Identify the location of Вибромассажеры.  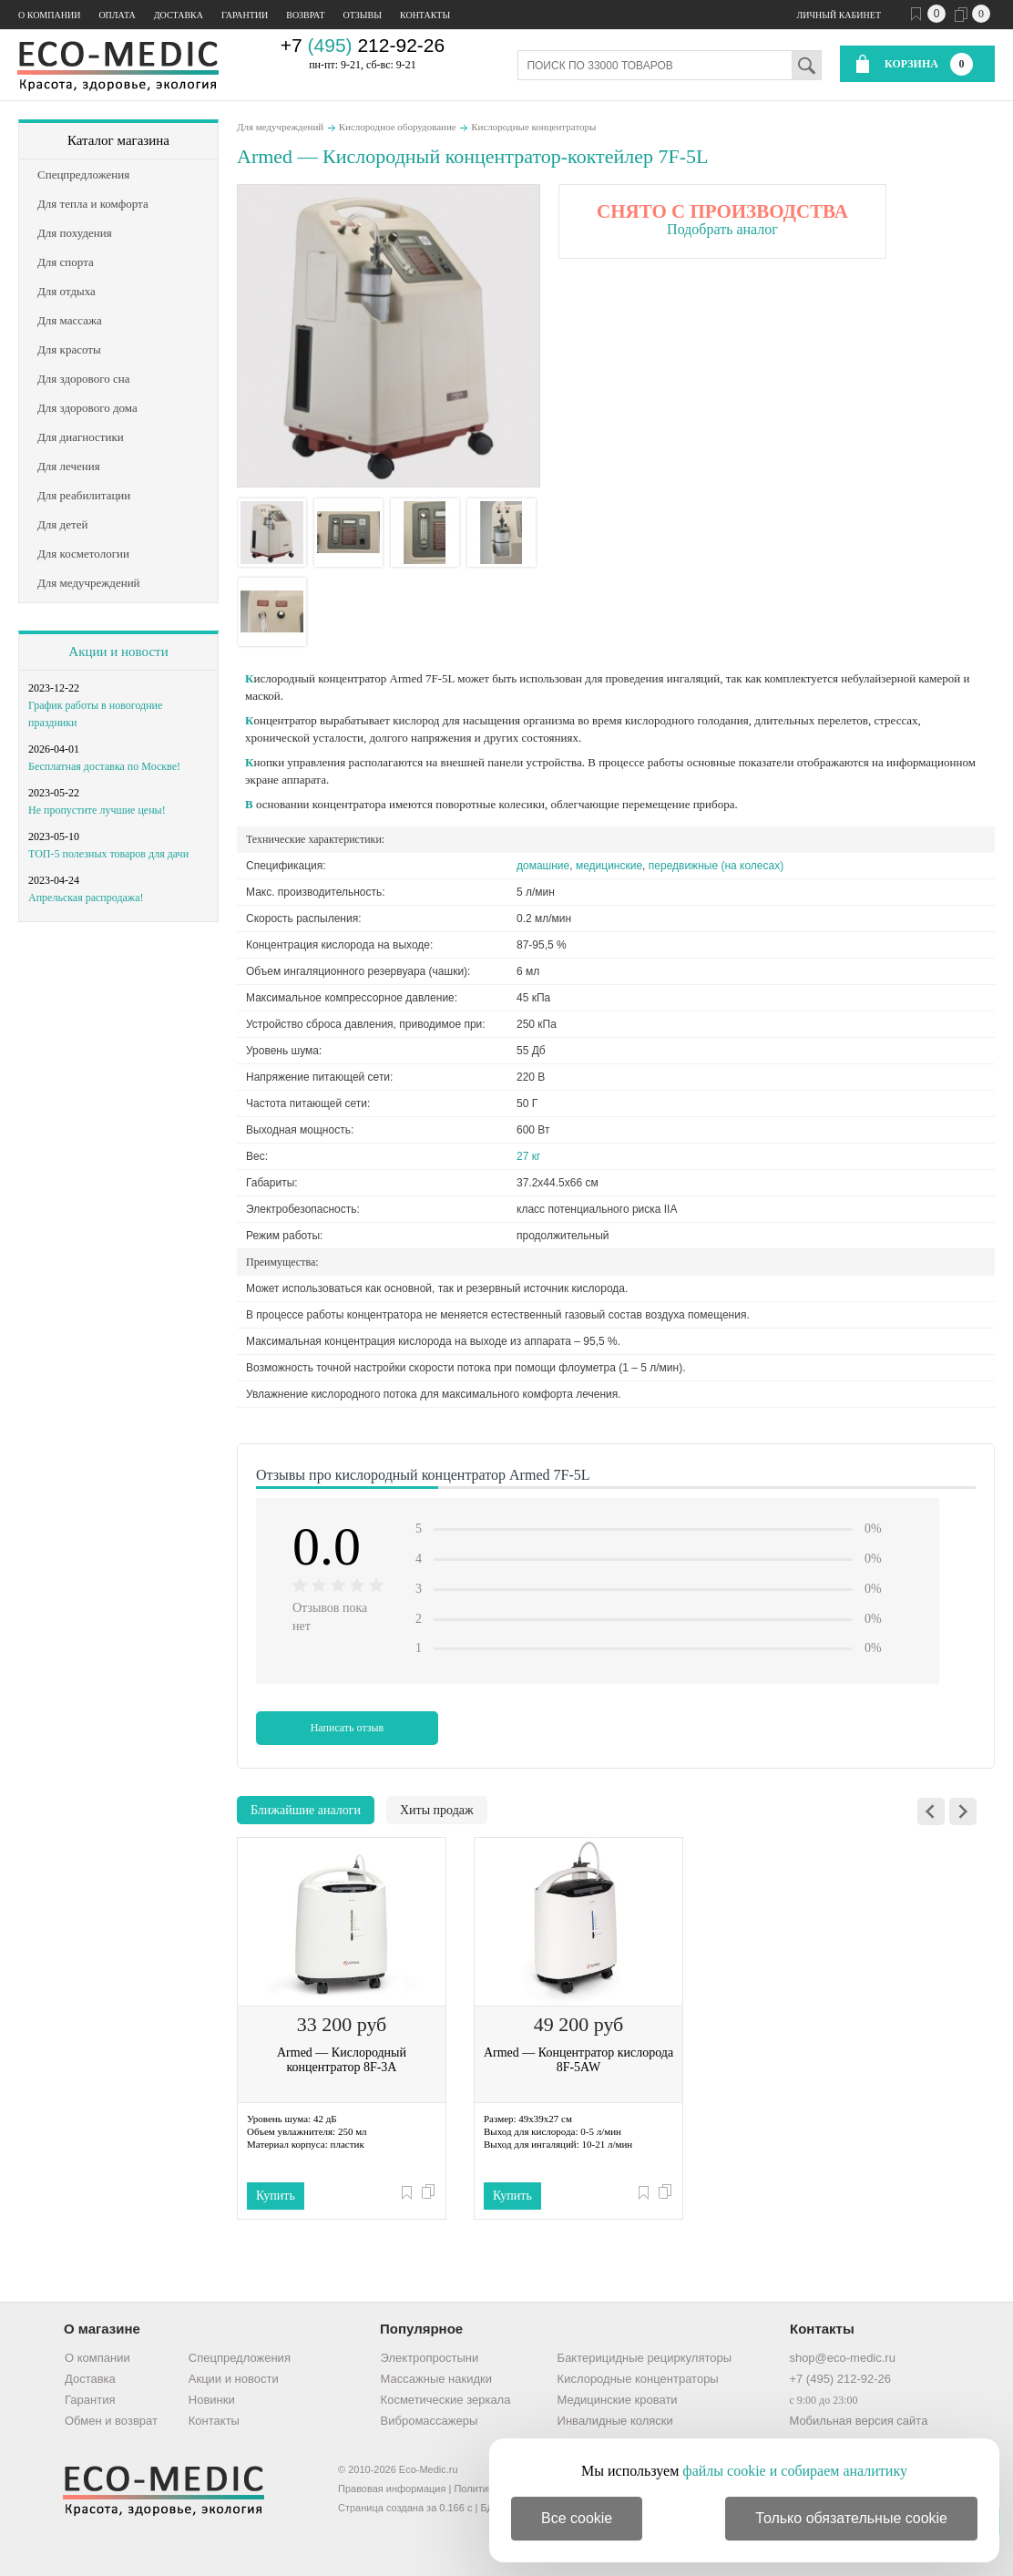
(429, 2420).